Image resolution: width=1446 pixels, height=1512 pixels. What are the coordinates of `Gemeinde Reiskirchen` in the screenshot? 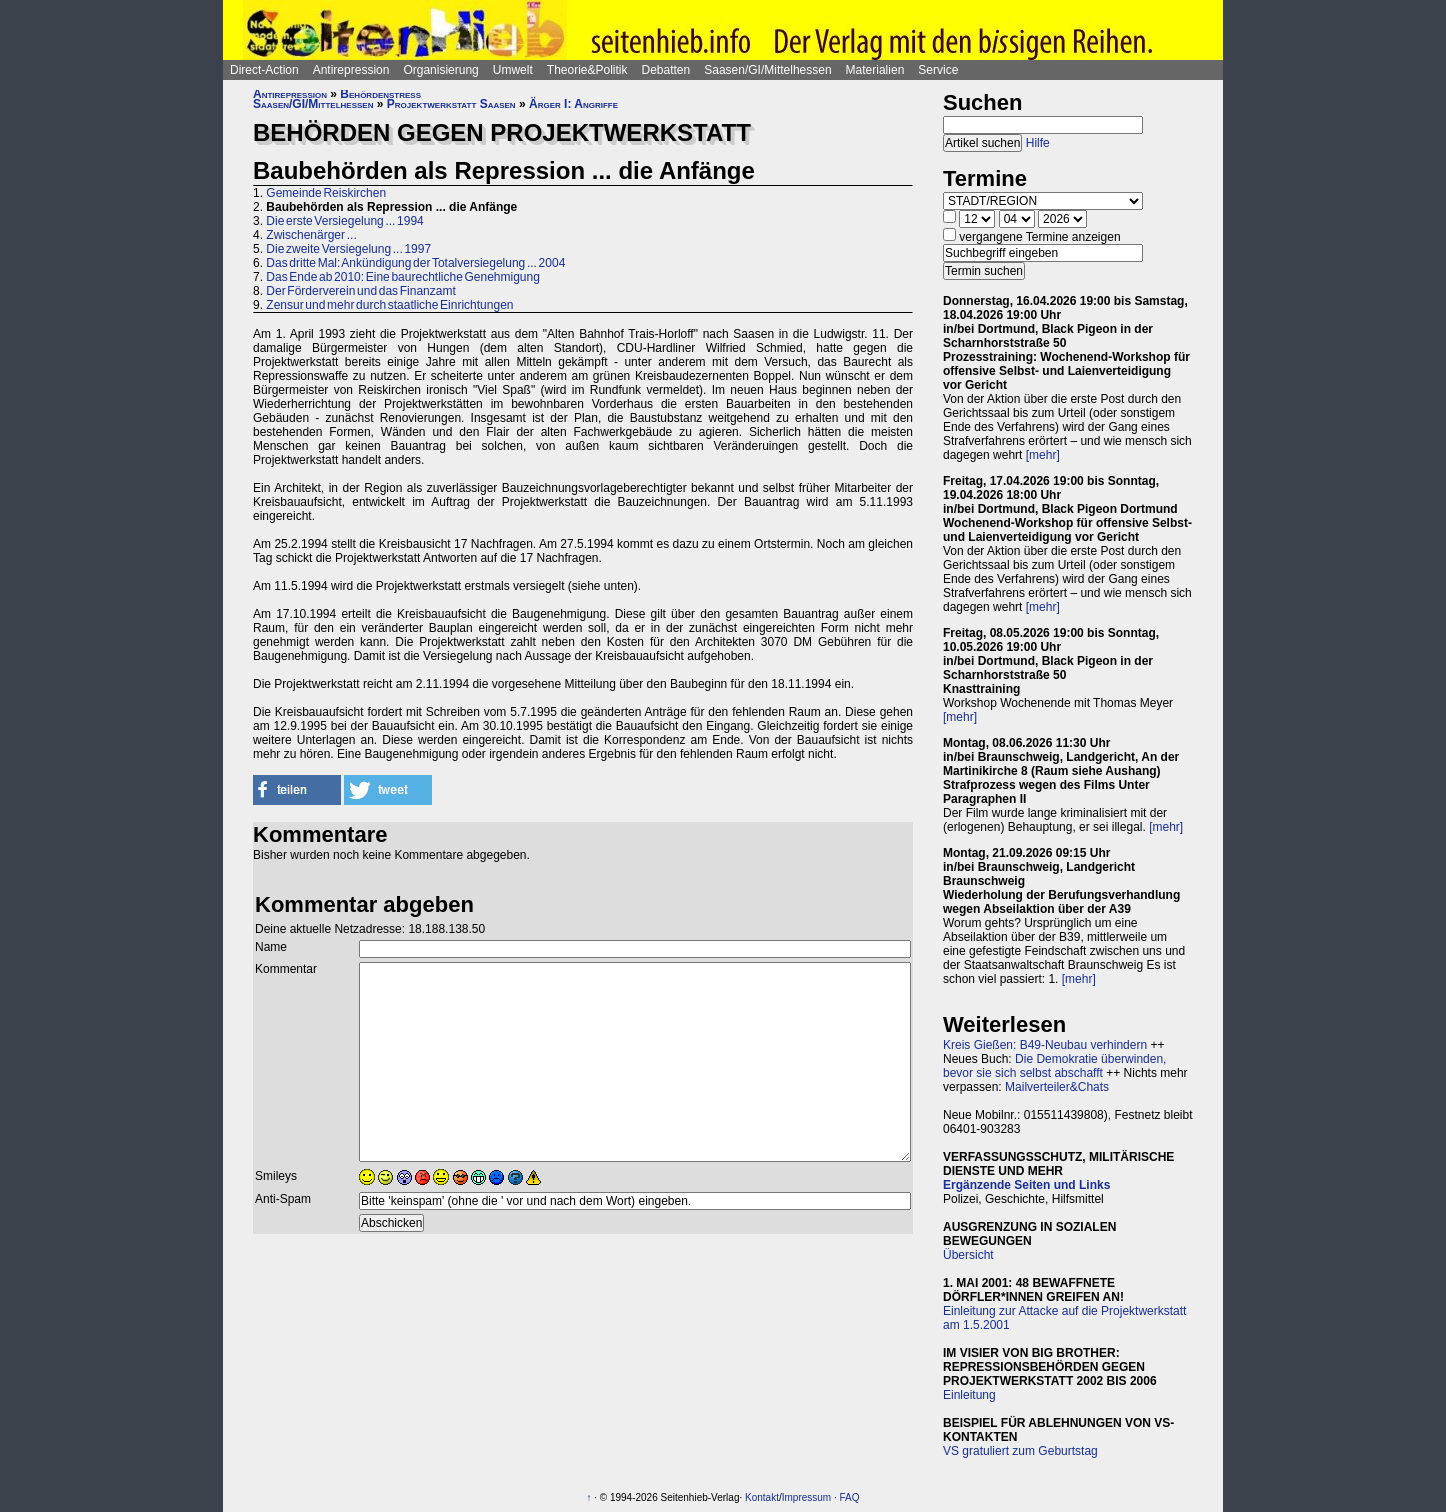 It's located at (326, 193).